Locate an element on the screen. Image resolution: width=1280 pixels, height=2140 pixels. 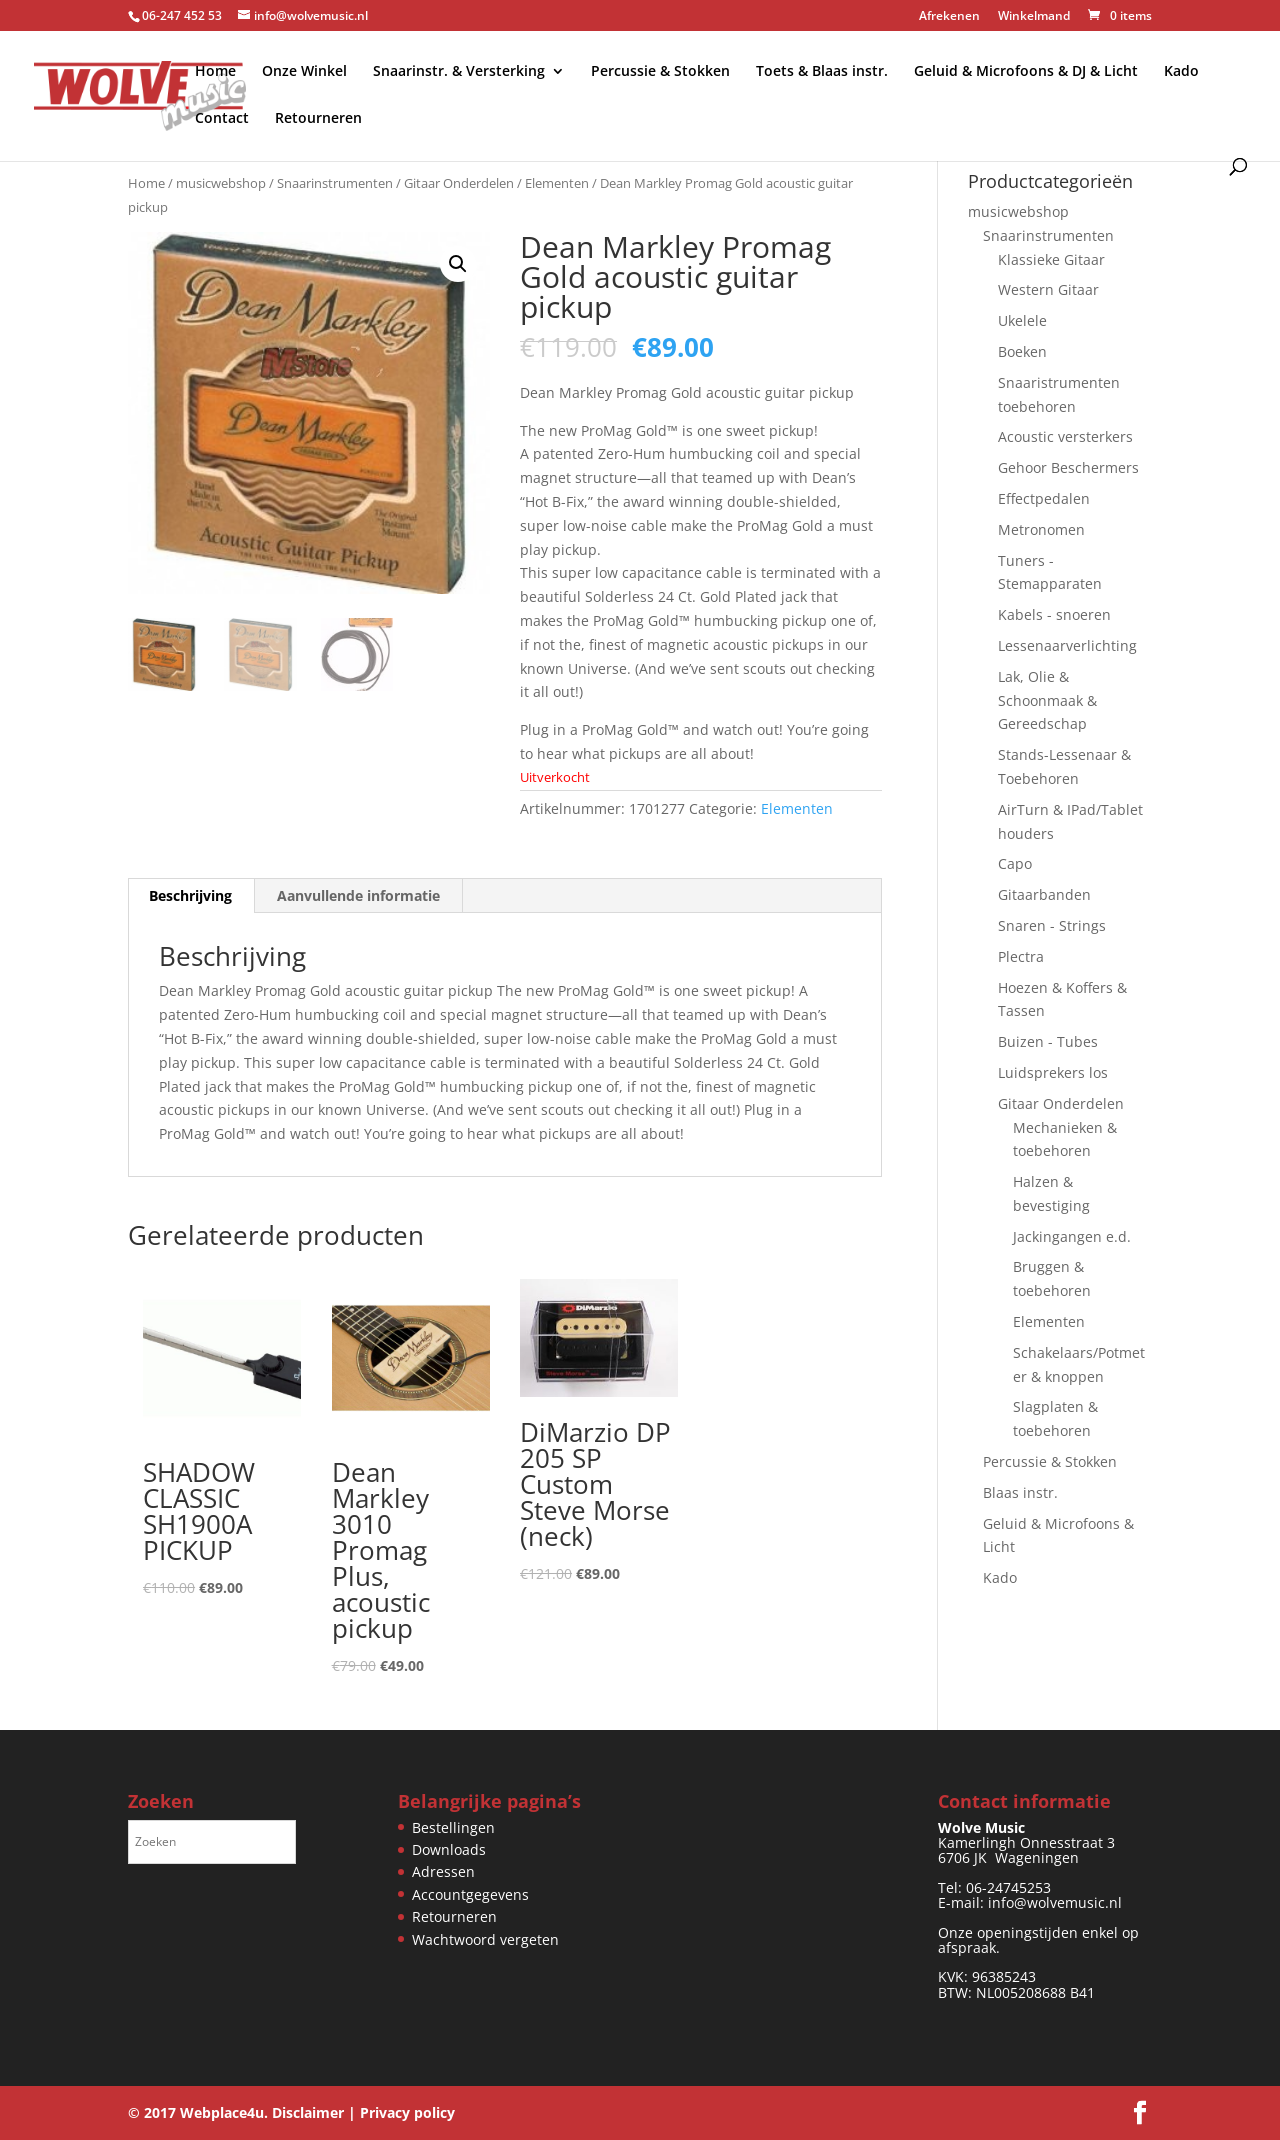
Snaren - Strings is located at coordinates (1052, 925).